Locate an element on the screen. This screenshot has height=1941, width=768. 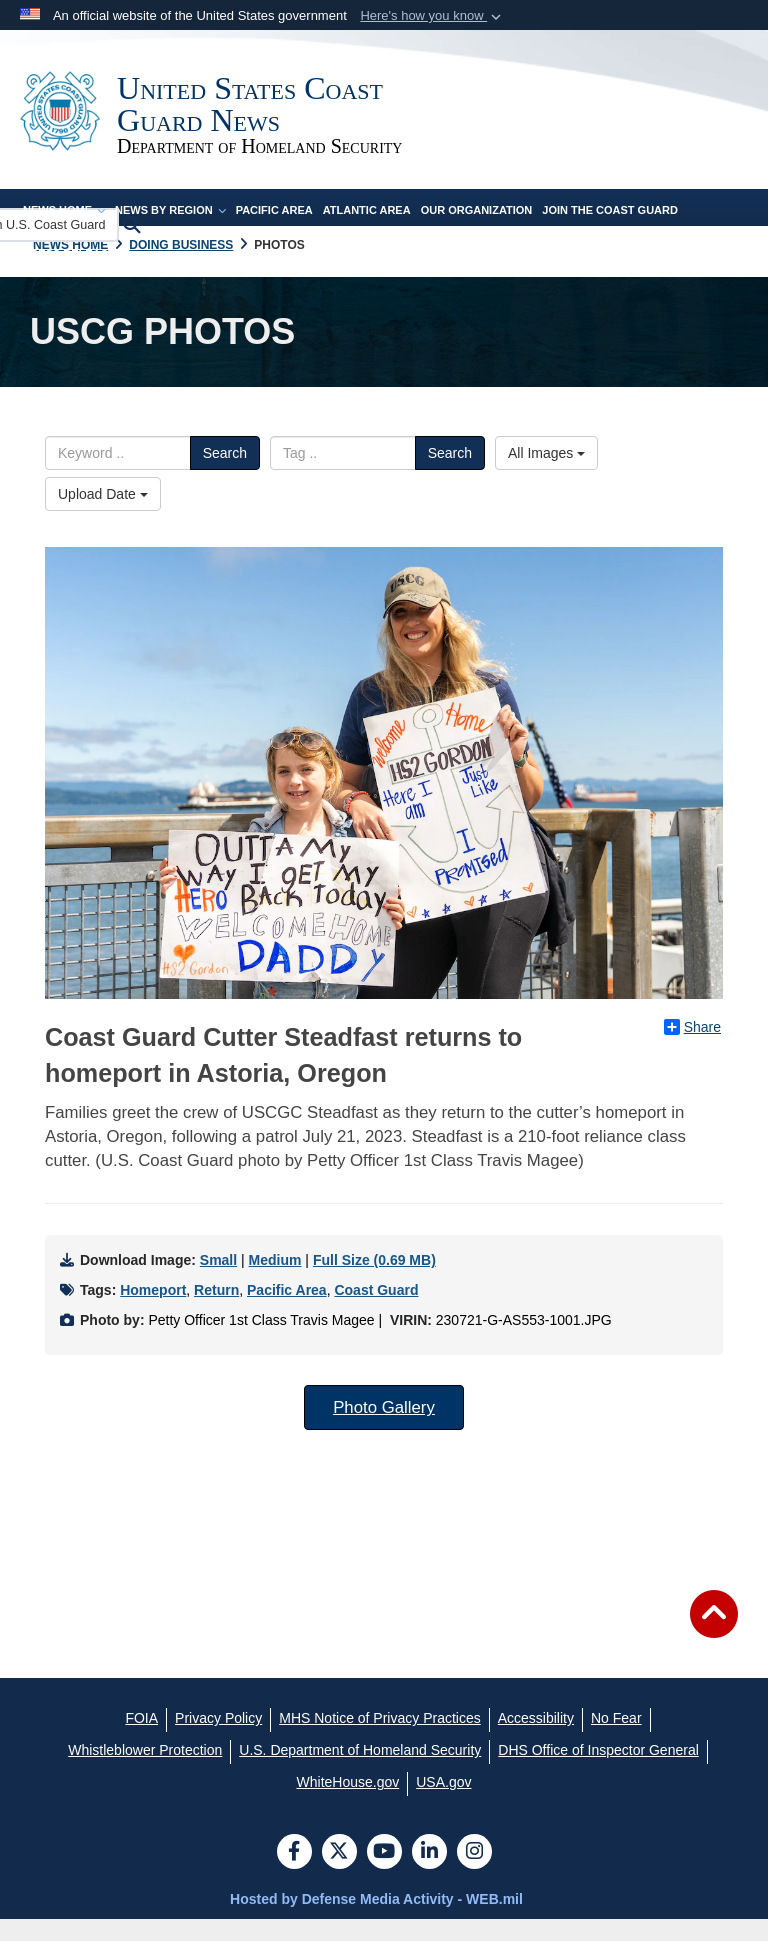
[Whistleblower Protection opens in a new window] is located at coordinates (145, 1772).